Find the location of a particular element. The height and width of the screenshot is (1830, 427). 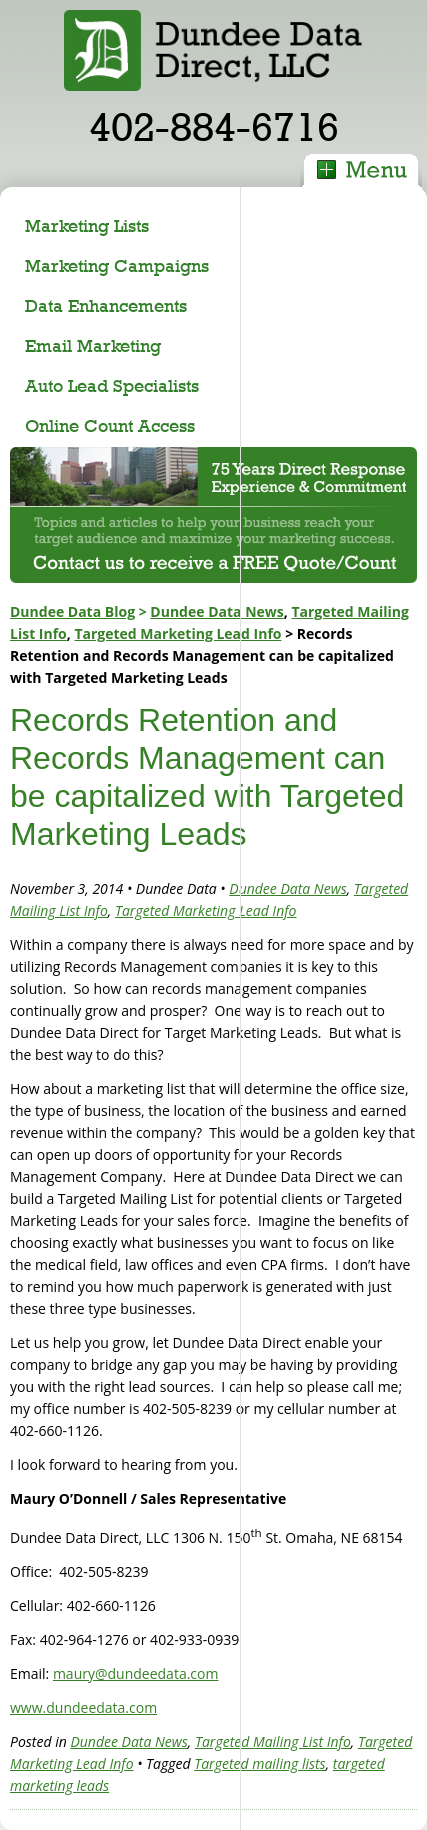

Online Count Access is located at coordinates (110, 425).